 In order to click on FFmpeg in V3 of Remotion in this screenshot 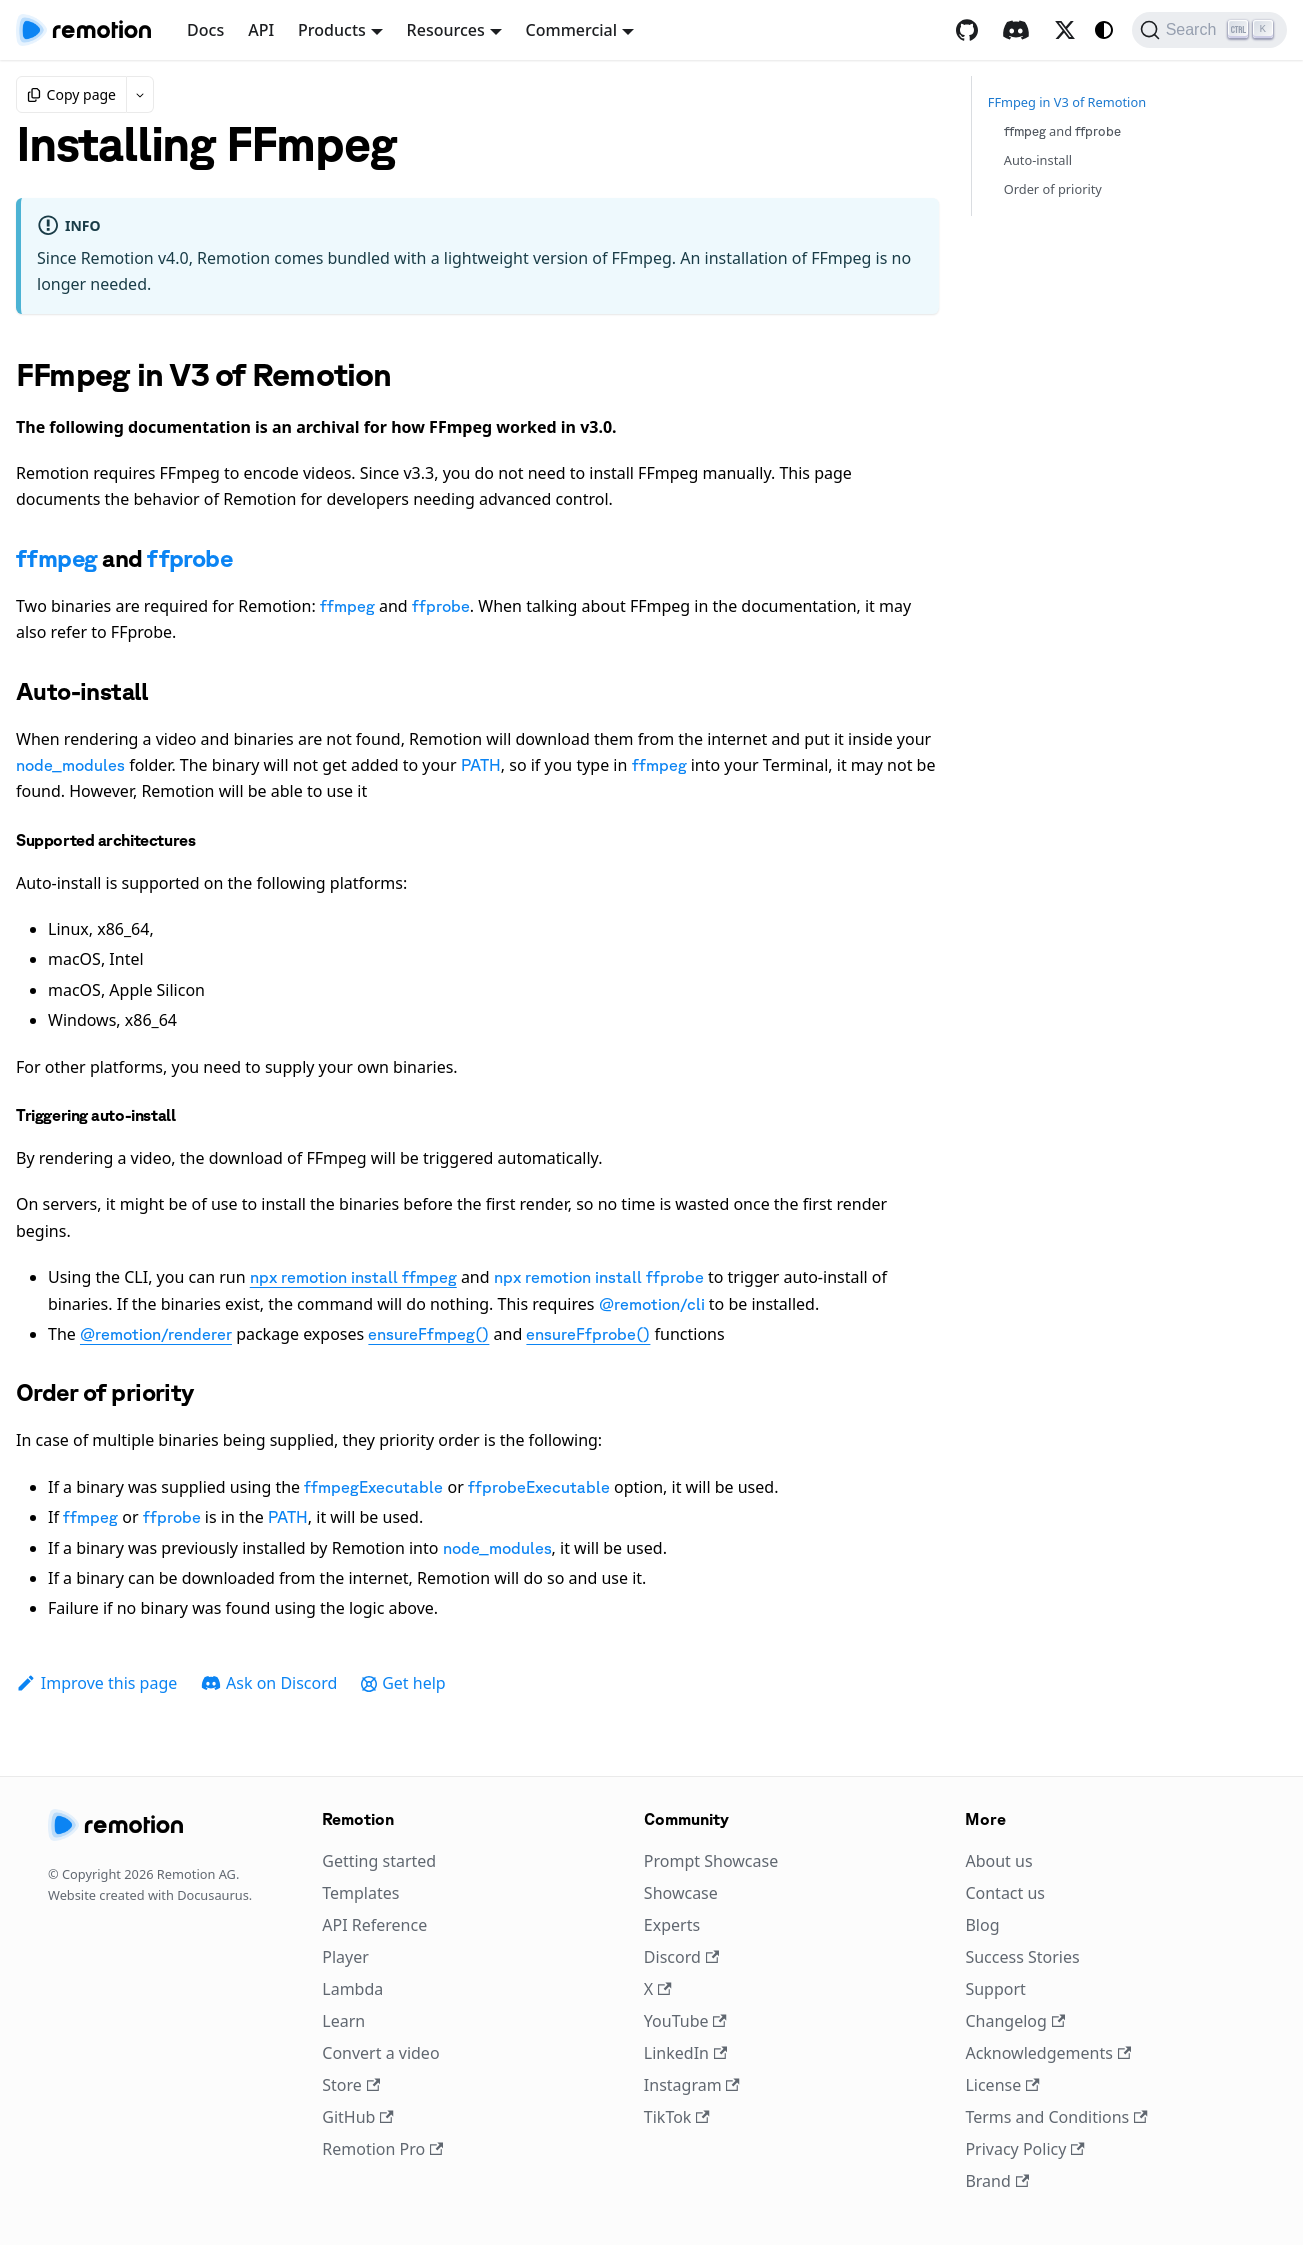, I will do `click(1067, 102)`.